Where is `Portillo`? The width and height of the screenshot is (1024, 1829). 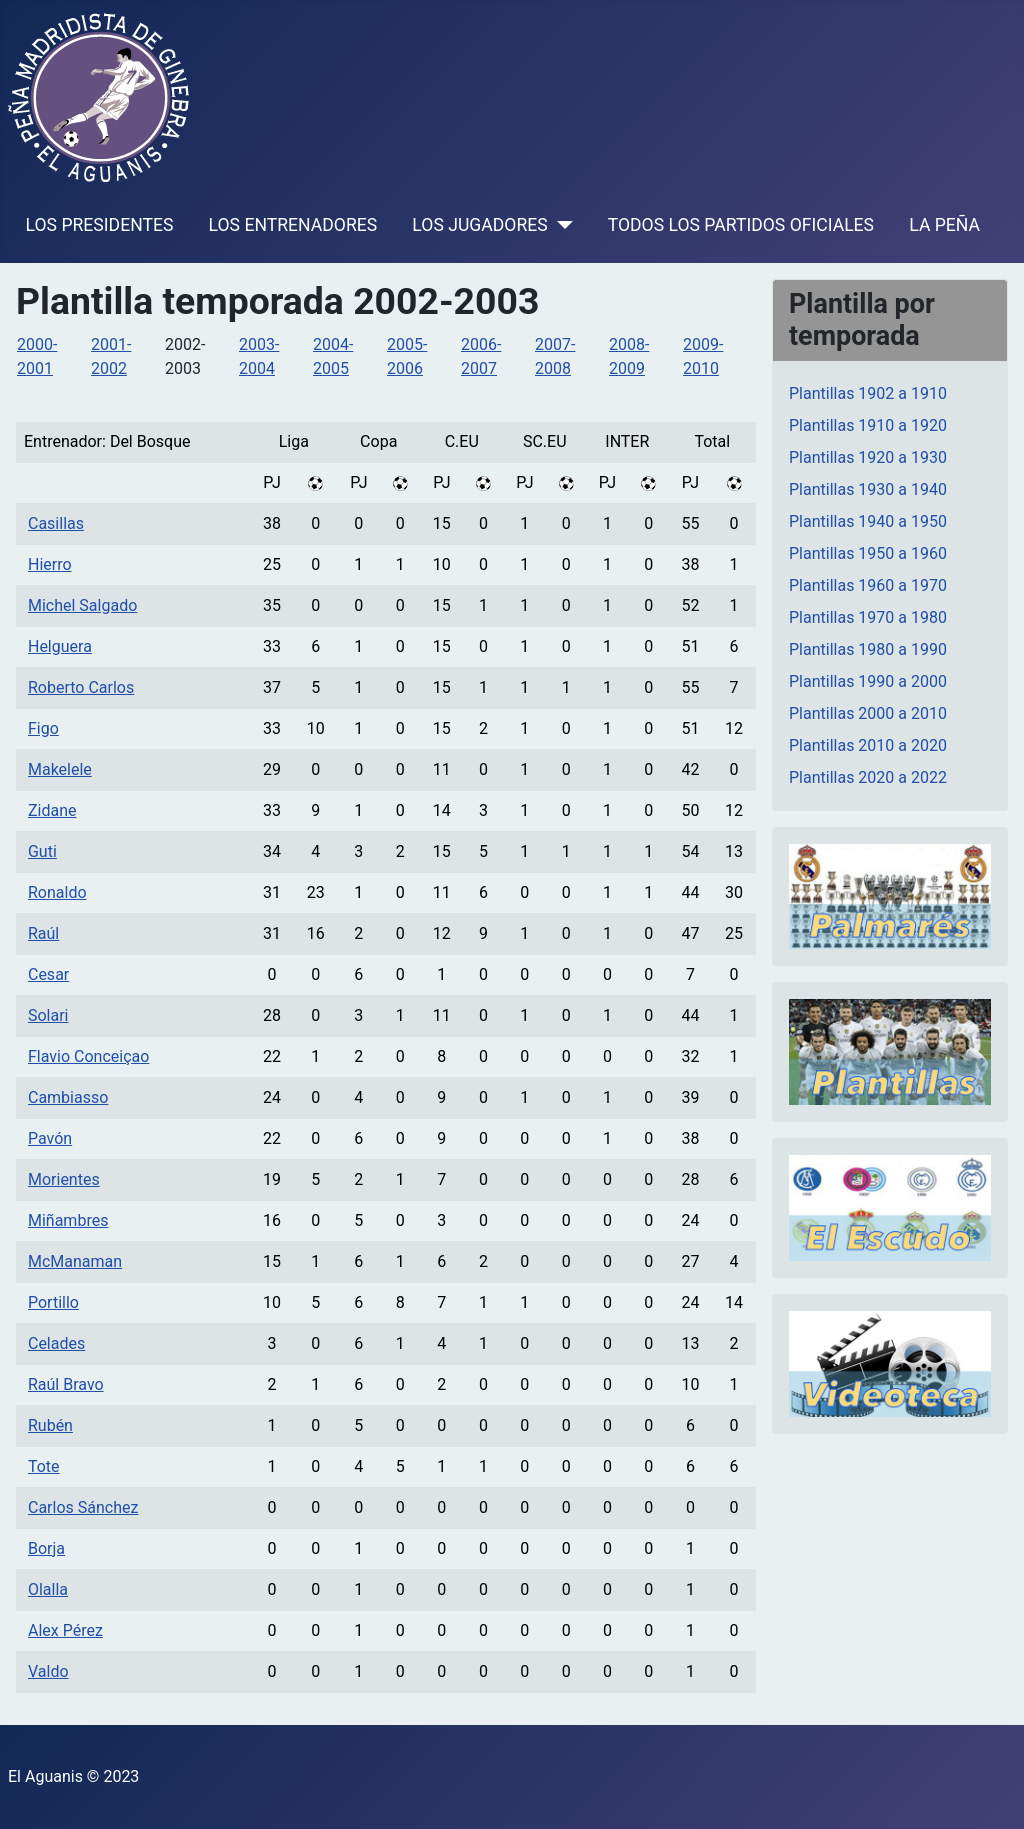 Portillo is located at coordinates (53, 1302).